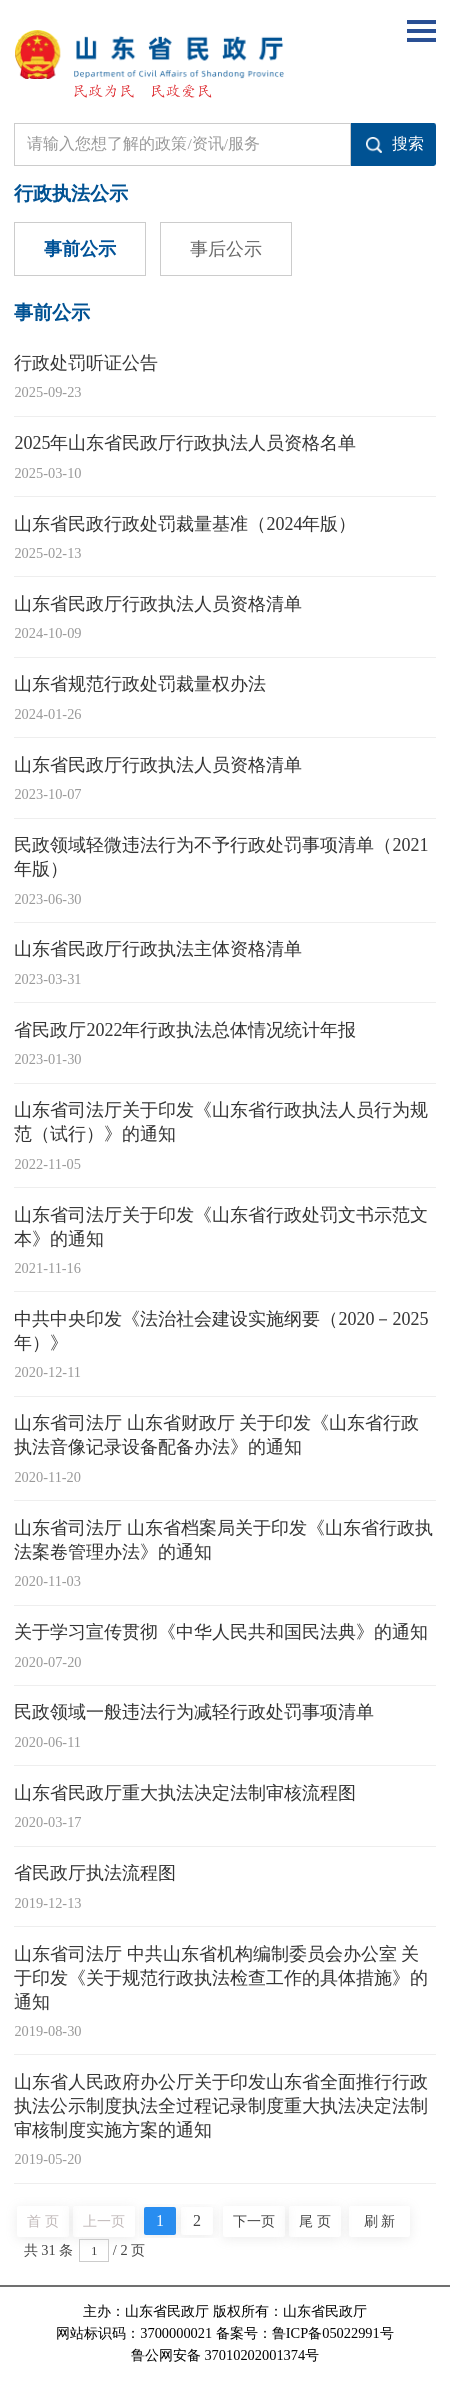 The image size is (450, 2381). Describe the element at coordinates (254, 2221) in the screenshot. I see `下一页` at that location.